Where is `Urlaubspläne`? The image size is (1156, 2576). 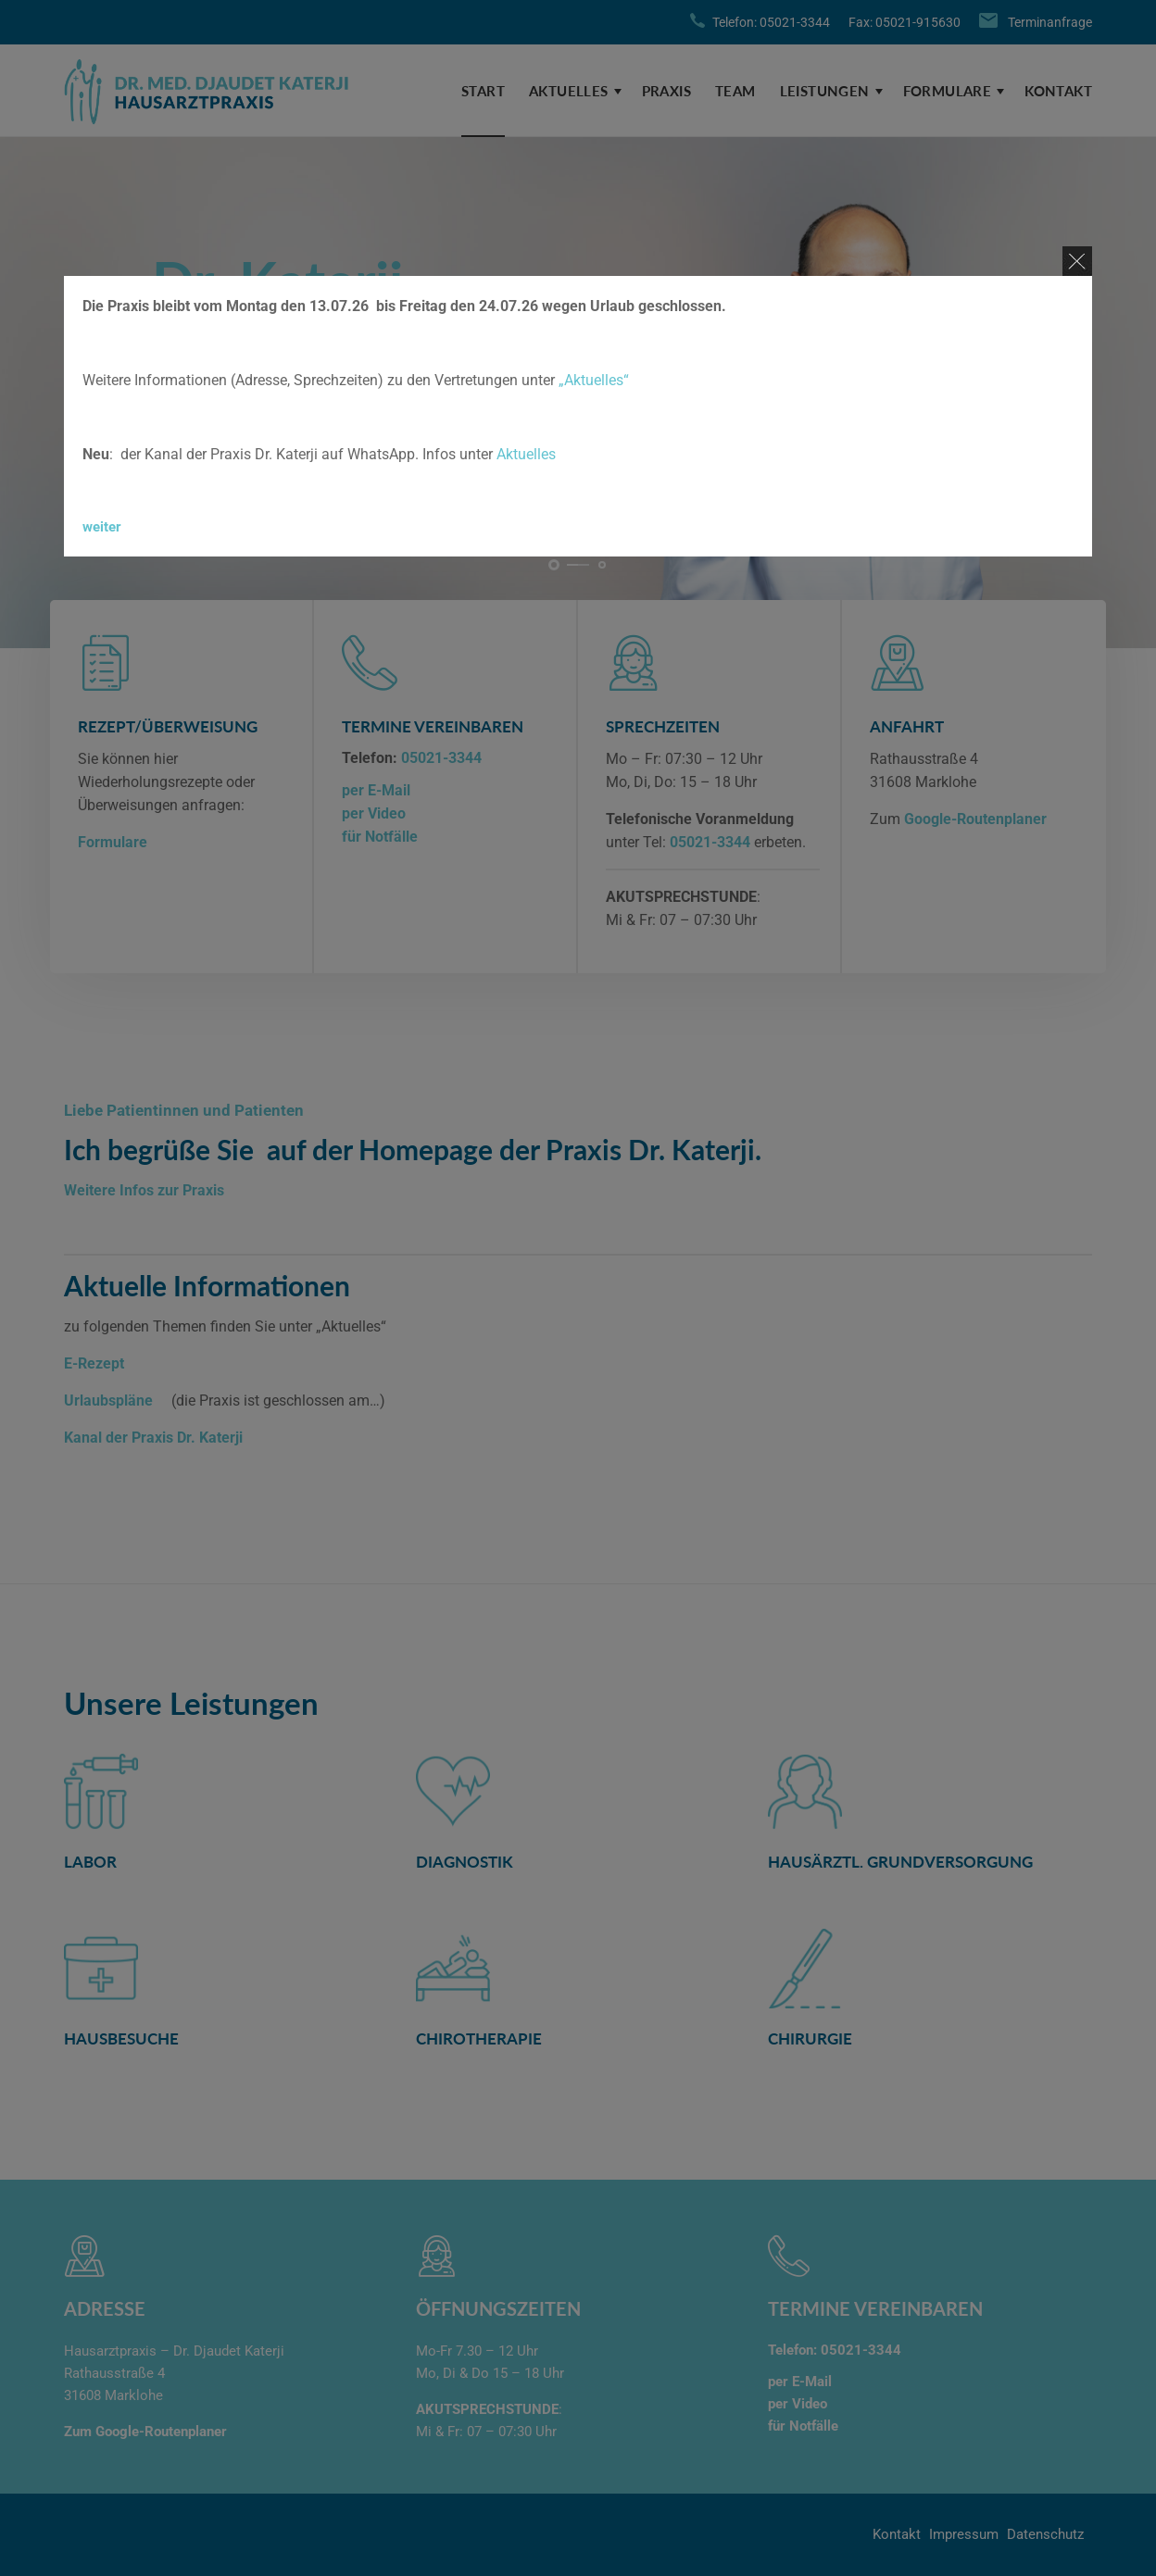 Urlaubspläne is located at coordinates (110, 1400).